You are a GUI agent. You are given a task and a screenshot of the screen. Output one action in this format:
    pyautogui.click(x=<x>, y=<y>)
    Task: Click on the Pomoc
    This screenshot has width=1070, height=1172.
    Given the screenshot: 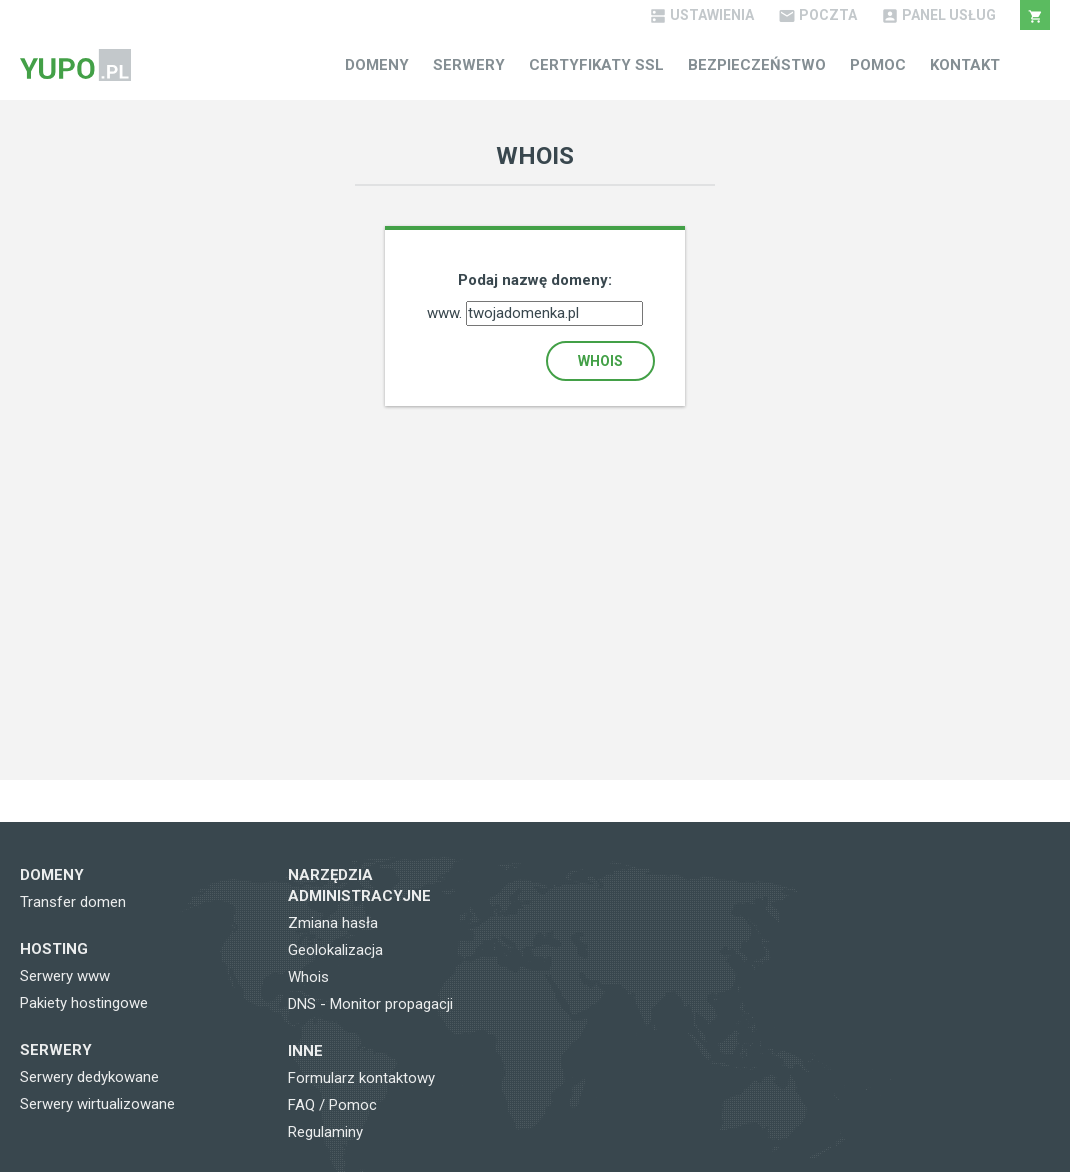 What is the action you would take?
    pyautogui.click(x=878, y=65)
    